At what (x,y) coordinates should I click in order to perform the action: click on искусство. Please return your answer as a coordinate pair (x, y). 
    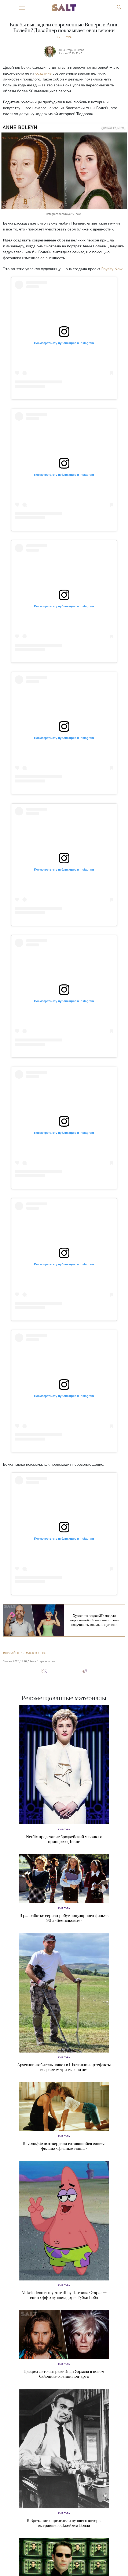
    Looking at the image, I should click on (37, 1653).